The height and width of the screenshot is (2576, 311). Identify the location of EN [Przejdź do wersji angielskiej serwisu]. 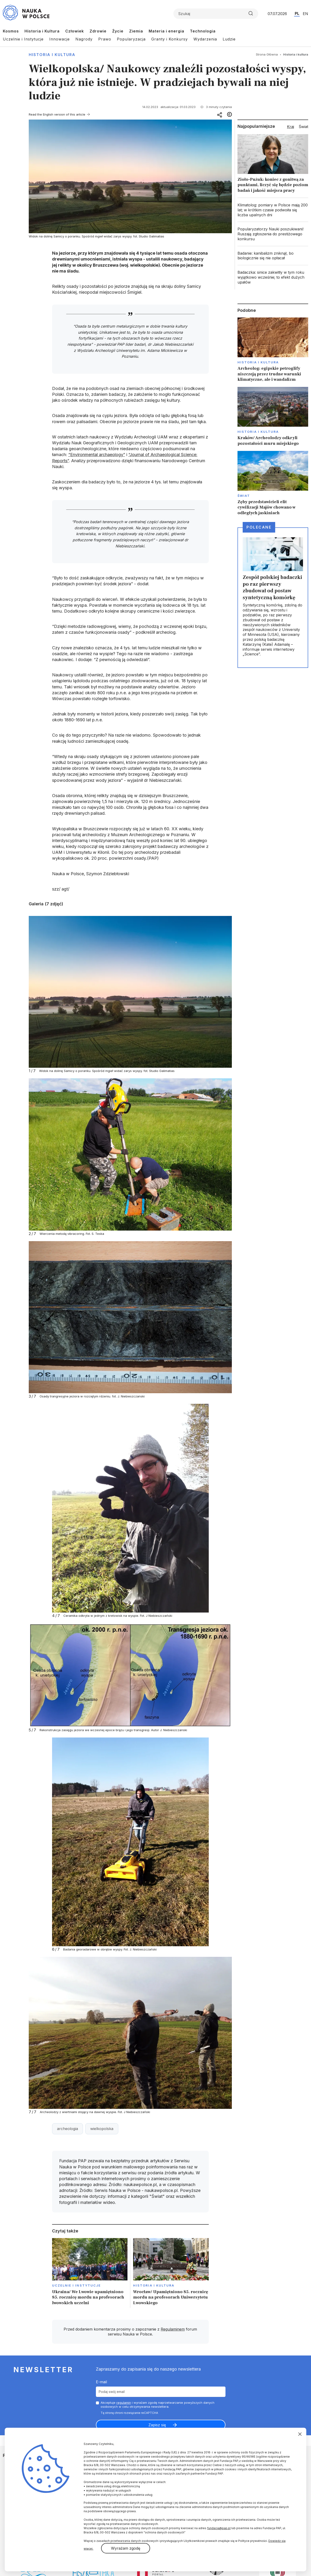
(305, 13).